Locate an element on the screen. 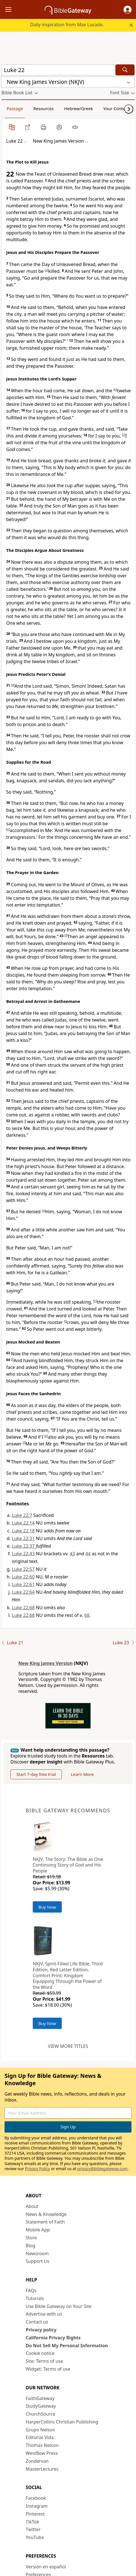 This screenshot has width=136, height=2576. Do Not Sell My Personal Information is located at coordinates (67, 2345).